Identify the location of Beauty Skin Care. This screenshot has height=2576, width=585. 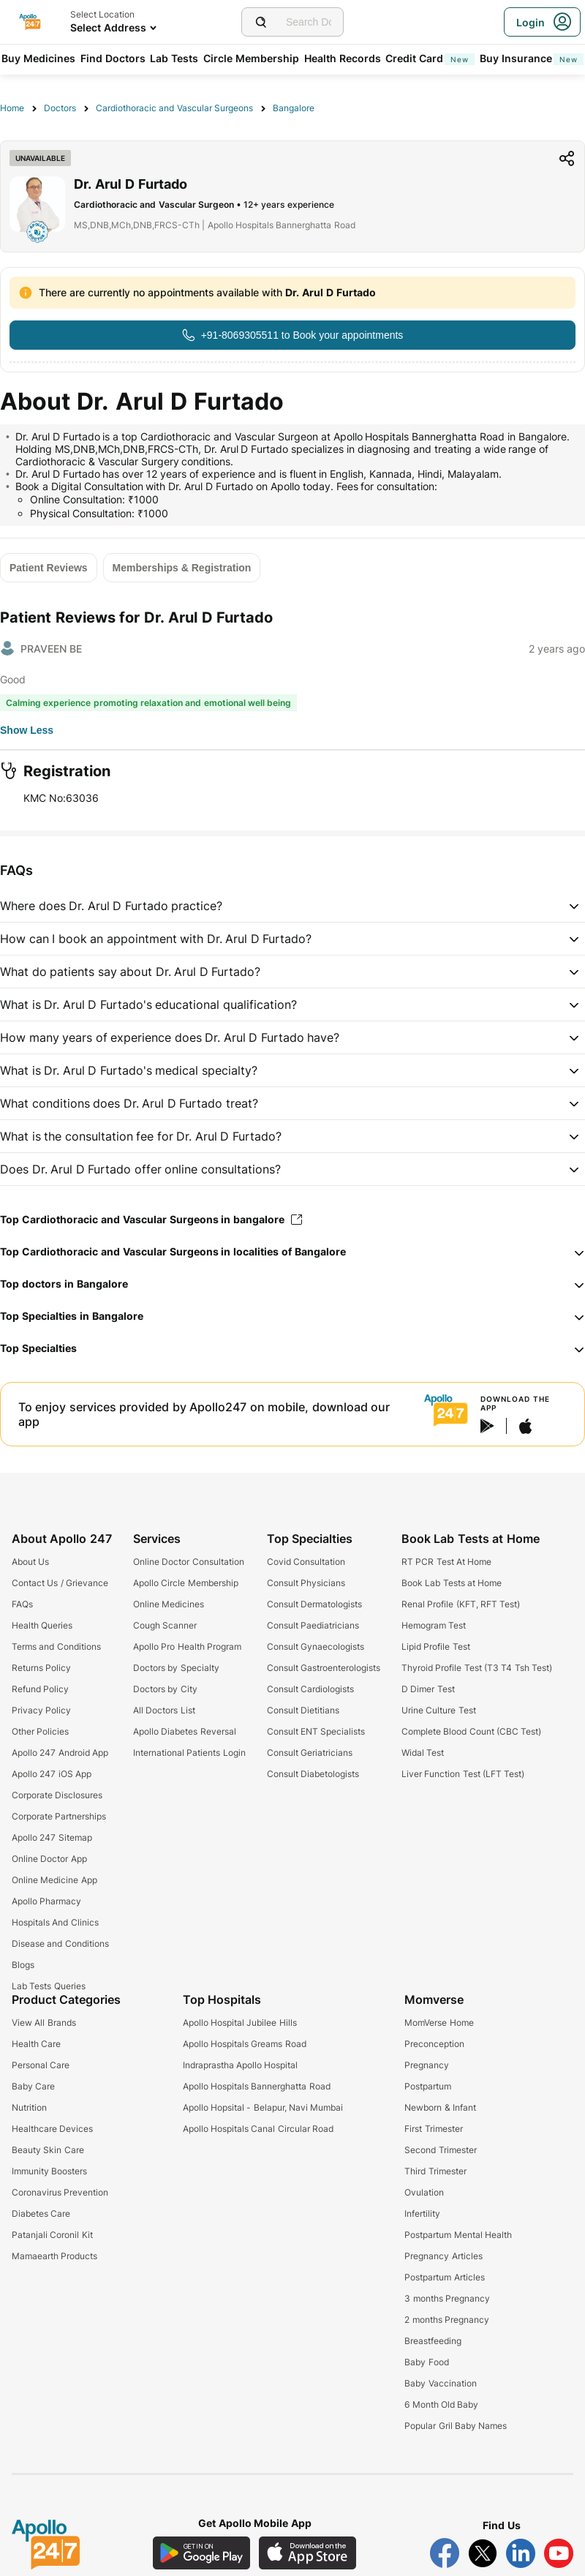
(48, 2149).